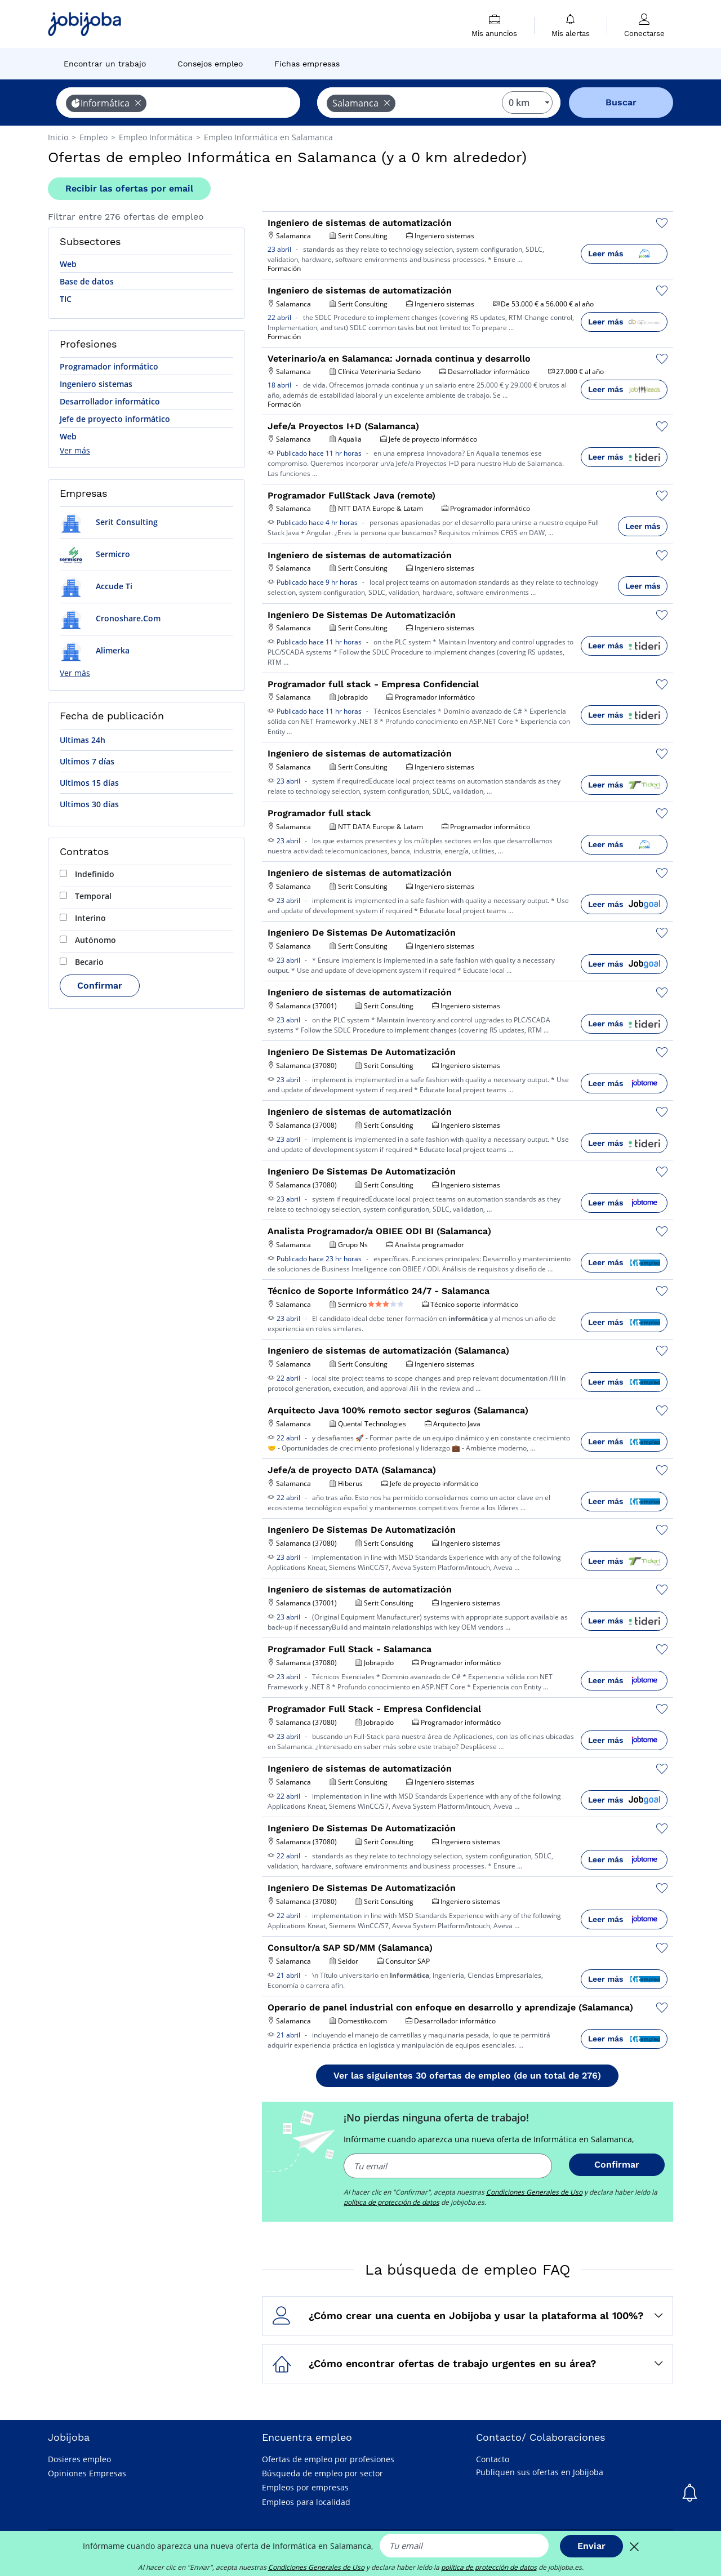 This screenshot has width=721, height=2576. Describe the element at coordinates (305, 2487) in the screenshot. I see `Empleos por empresas` at that location.